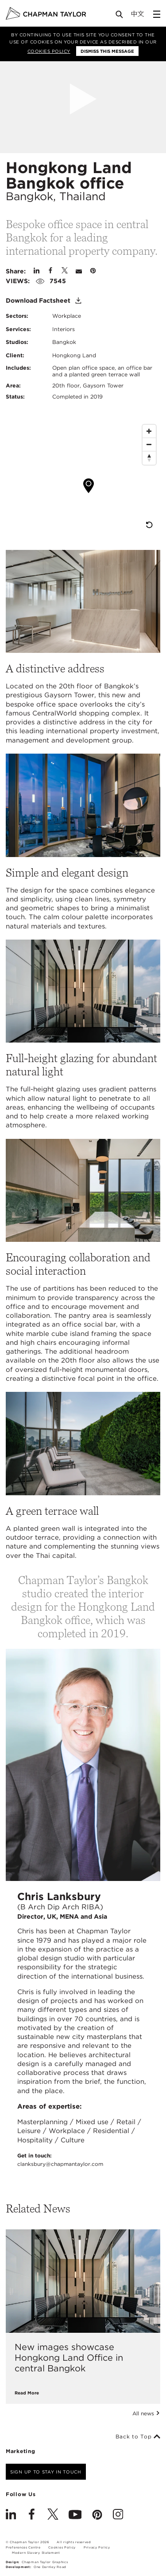  What do you see at coordinates (45, 2471) in the screenshot?
I see `Sign up to stay in touch` at bounding box center [45, 2471].